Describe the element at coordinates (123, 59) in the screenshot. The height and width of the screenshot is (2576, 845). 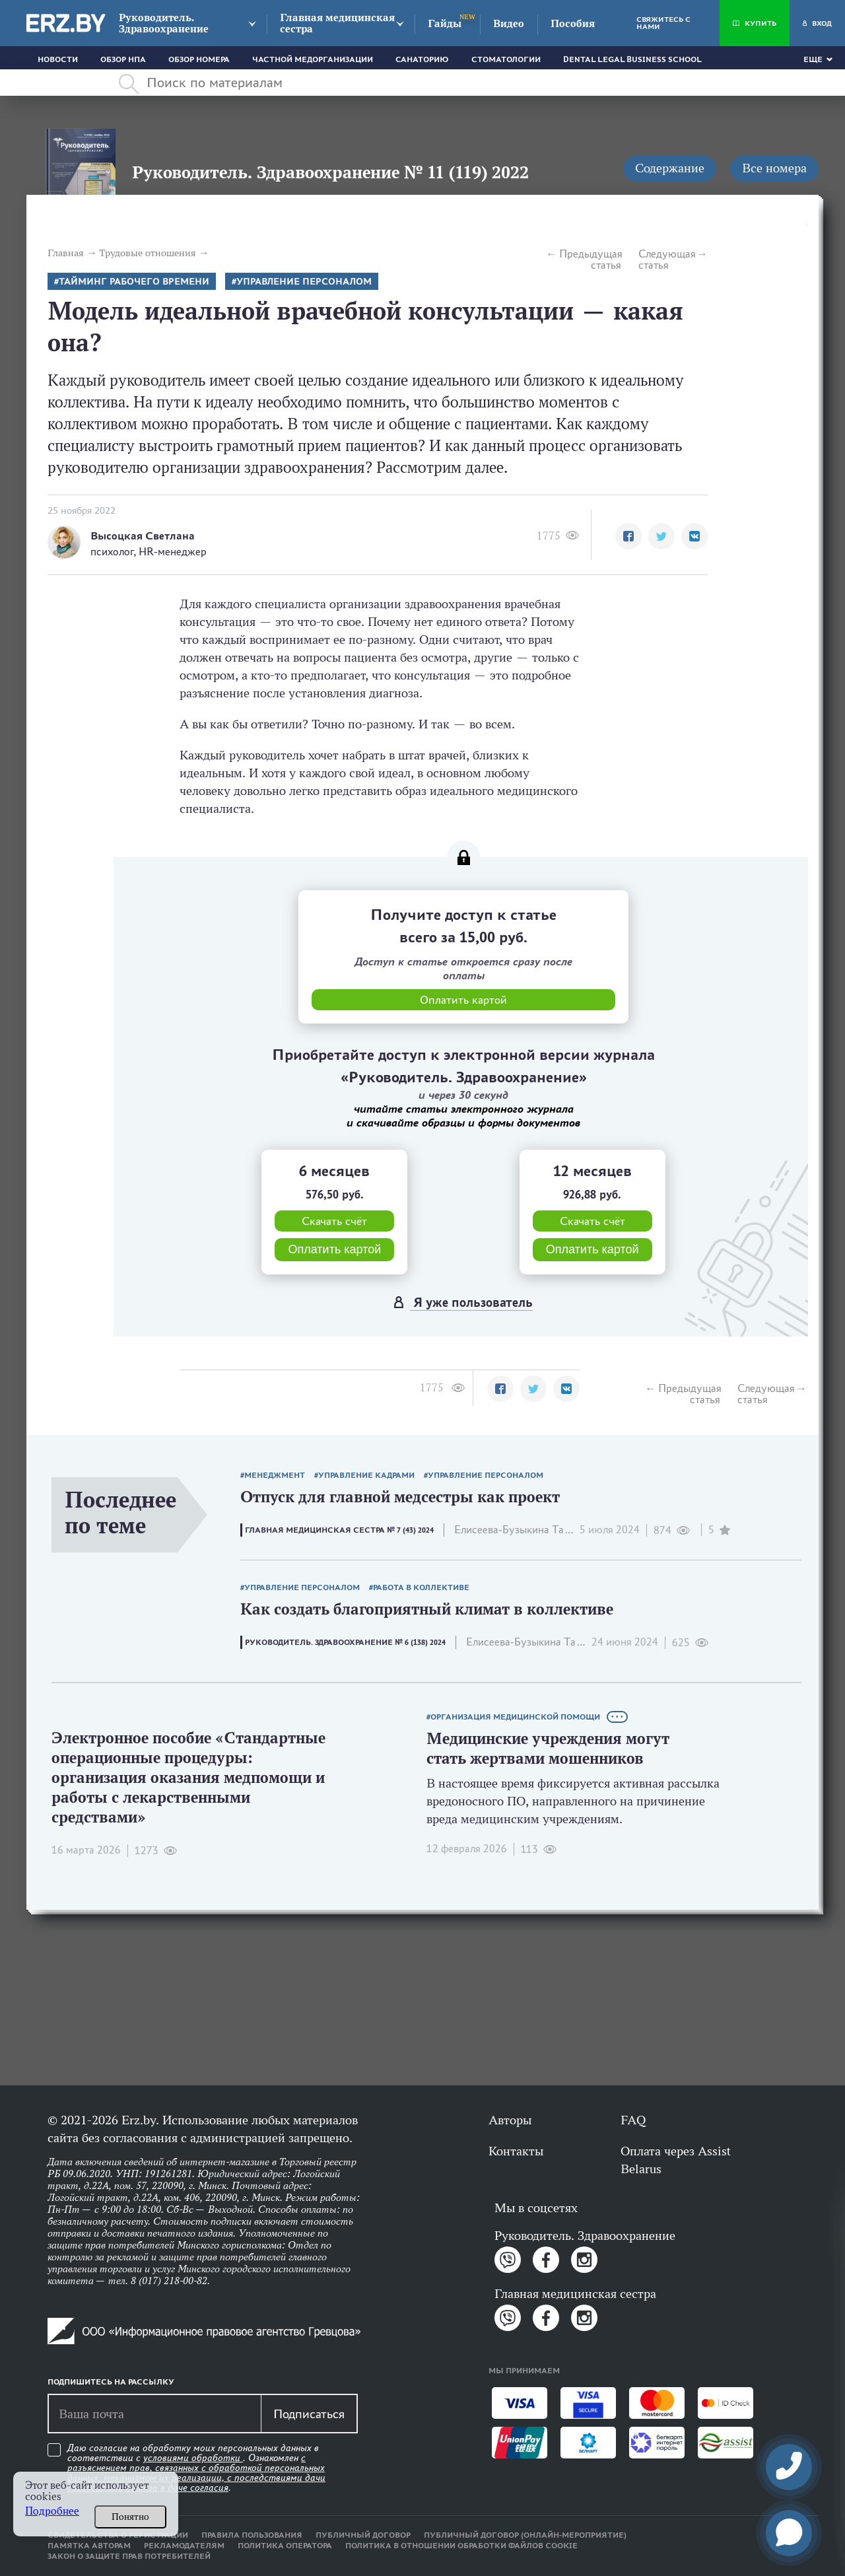
I see `Обзор НПА` at that location.